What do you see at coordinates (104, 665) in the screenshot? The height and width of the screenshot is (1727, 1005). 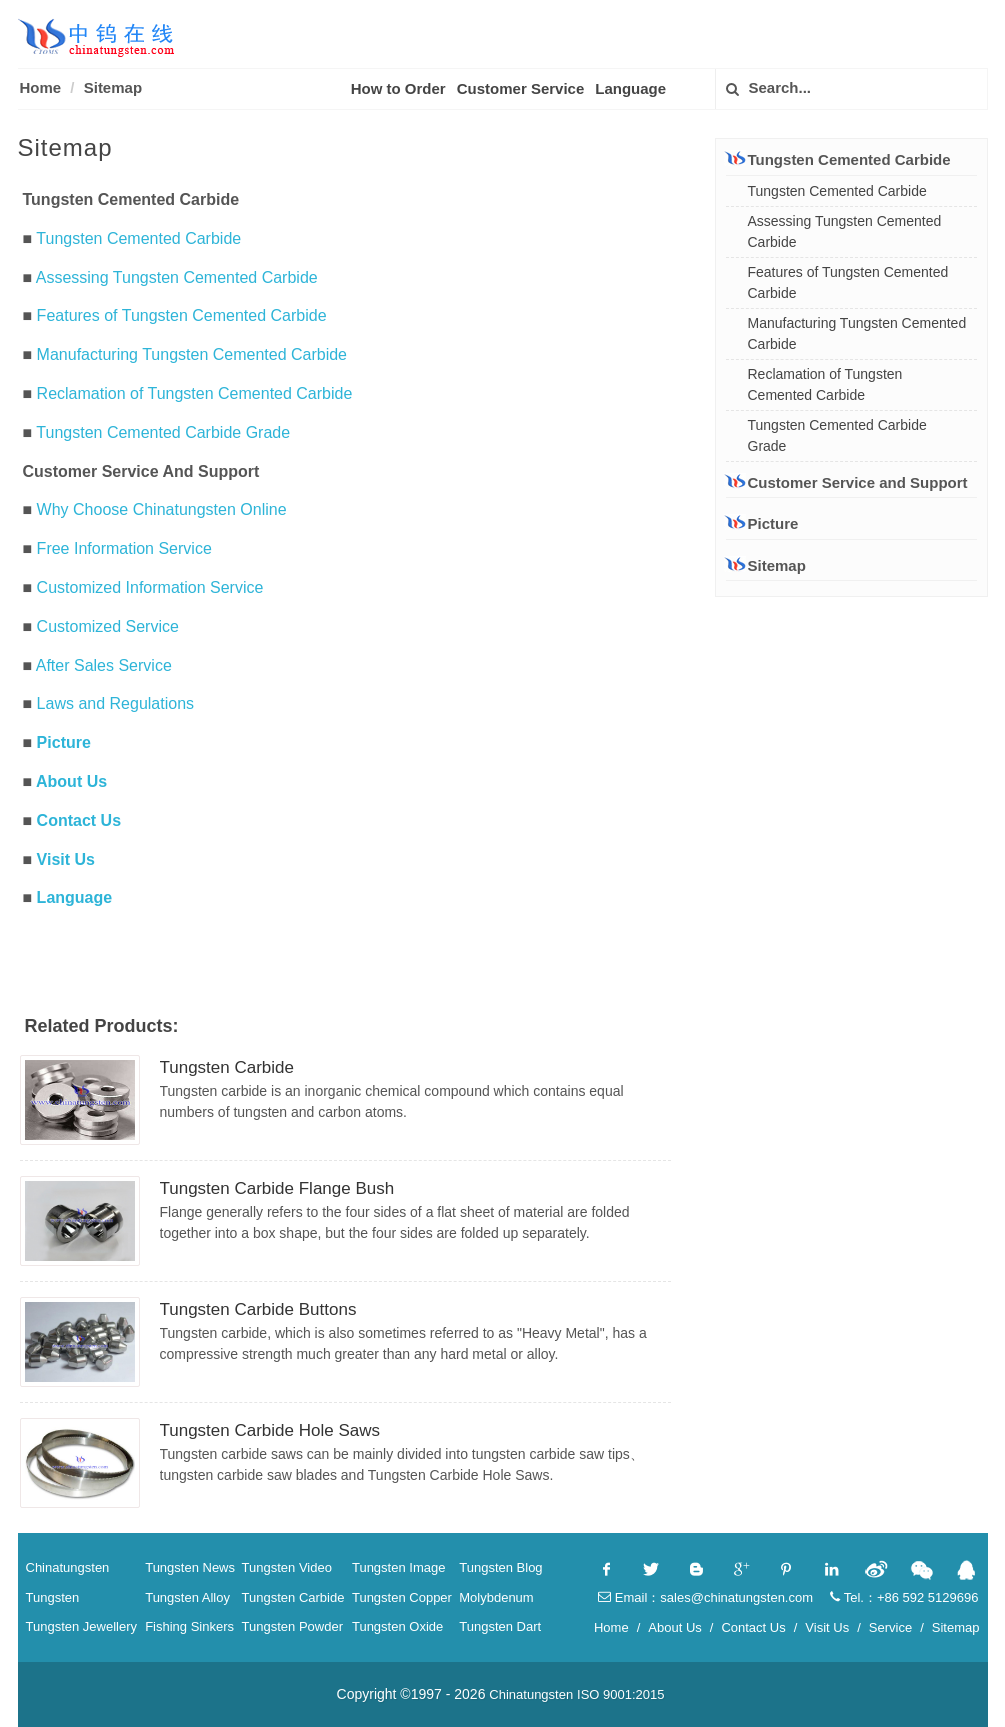 I see `After Sales Service` at bounding box center [104, 665].